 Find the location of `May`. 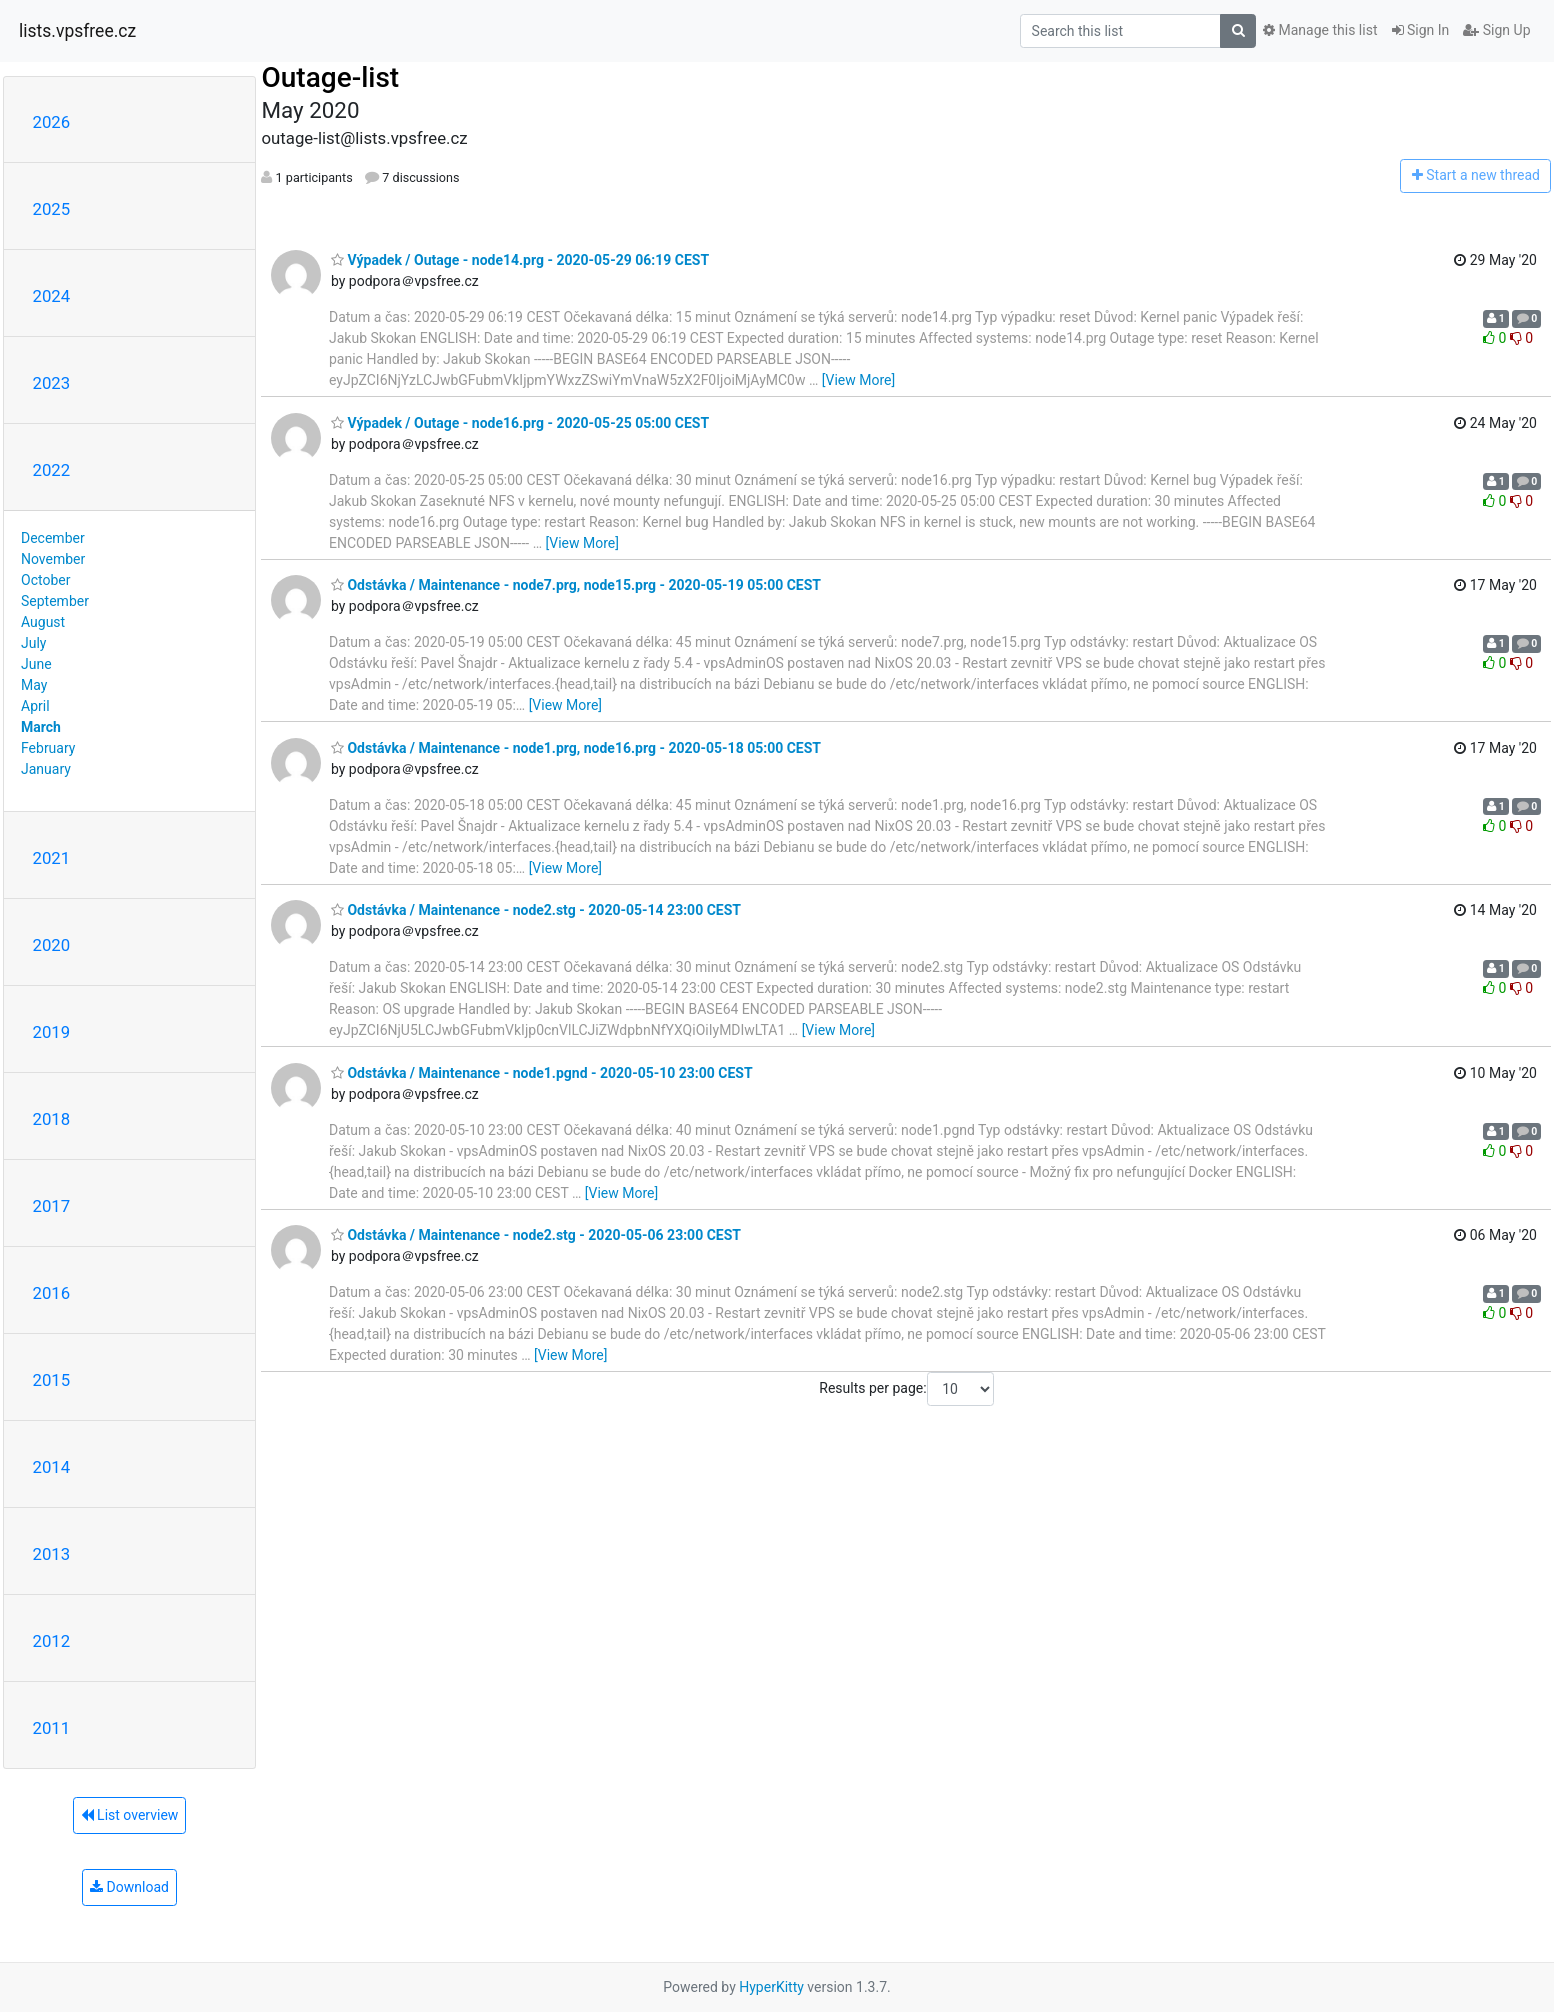

May is located at coordinates (34, 685).